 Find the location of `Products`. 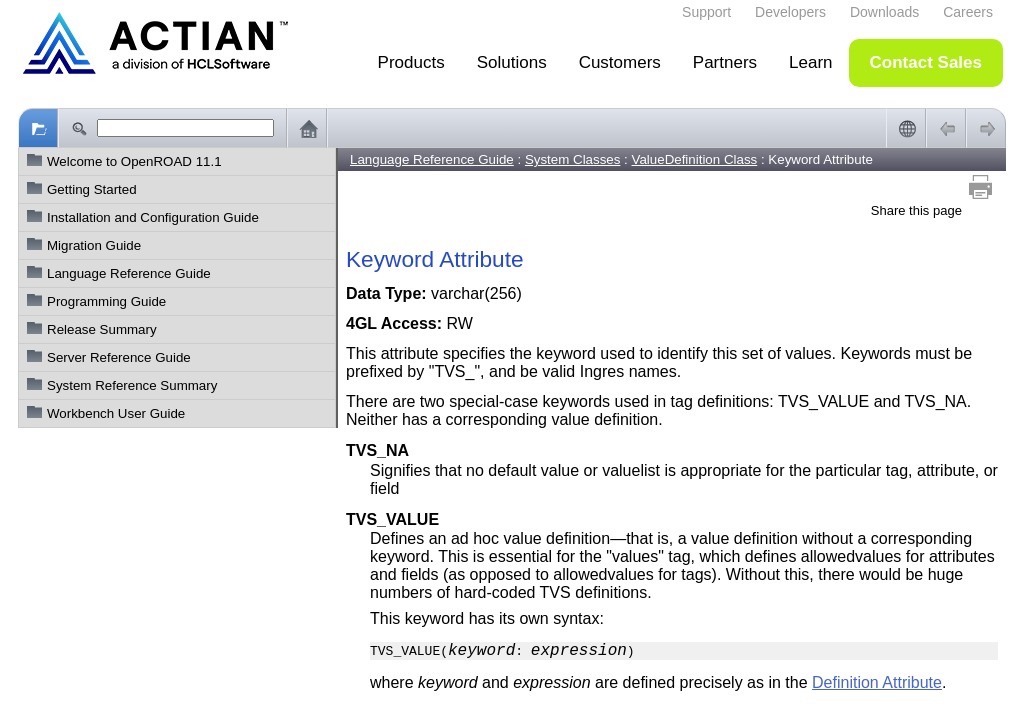

Products is located at coordinates (411, 62).